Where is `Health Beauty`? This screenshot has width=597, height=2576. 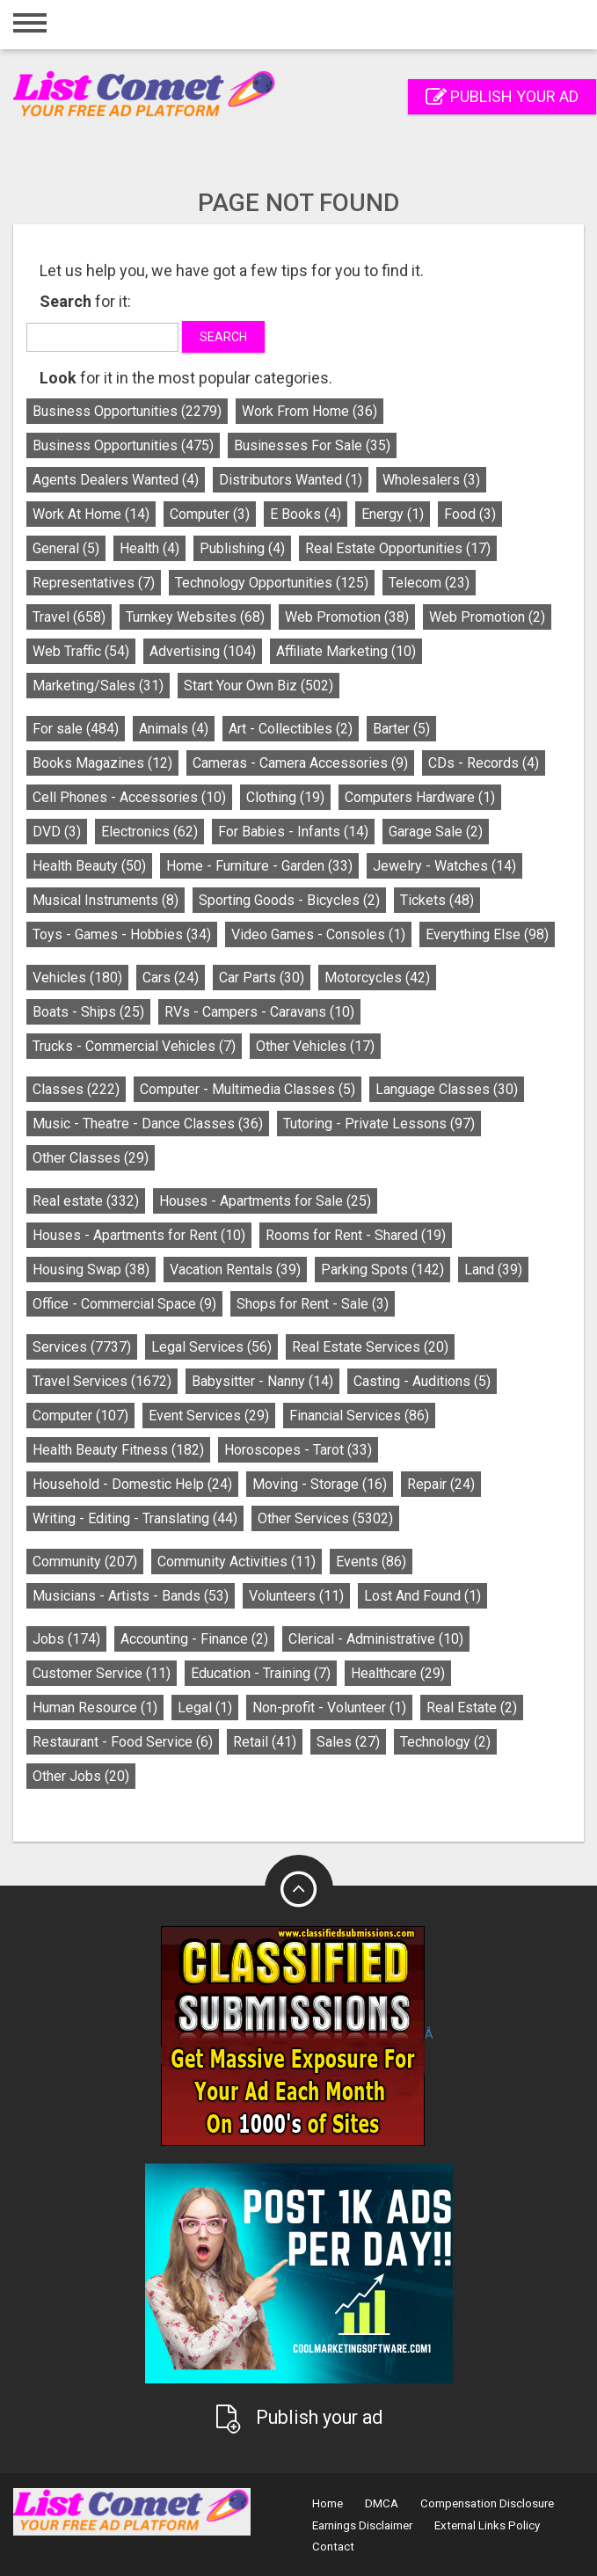 Health Beauty is located at coordinates (89, 865).